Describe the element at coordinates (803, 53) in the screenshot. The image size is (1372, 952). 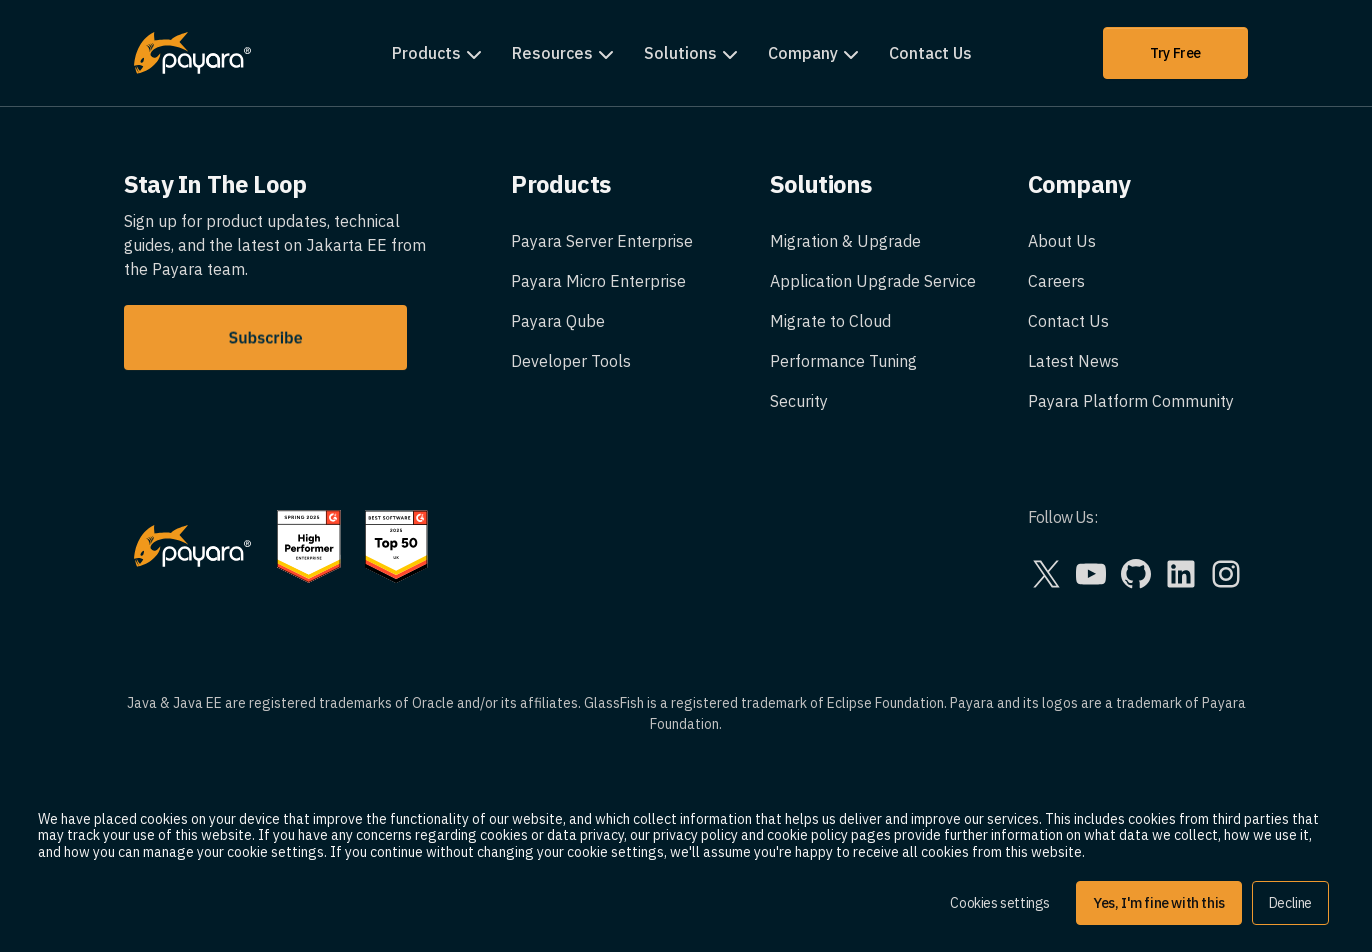
I see `Company` at that location.